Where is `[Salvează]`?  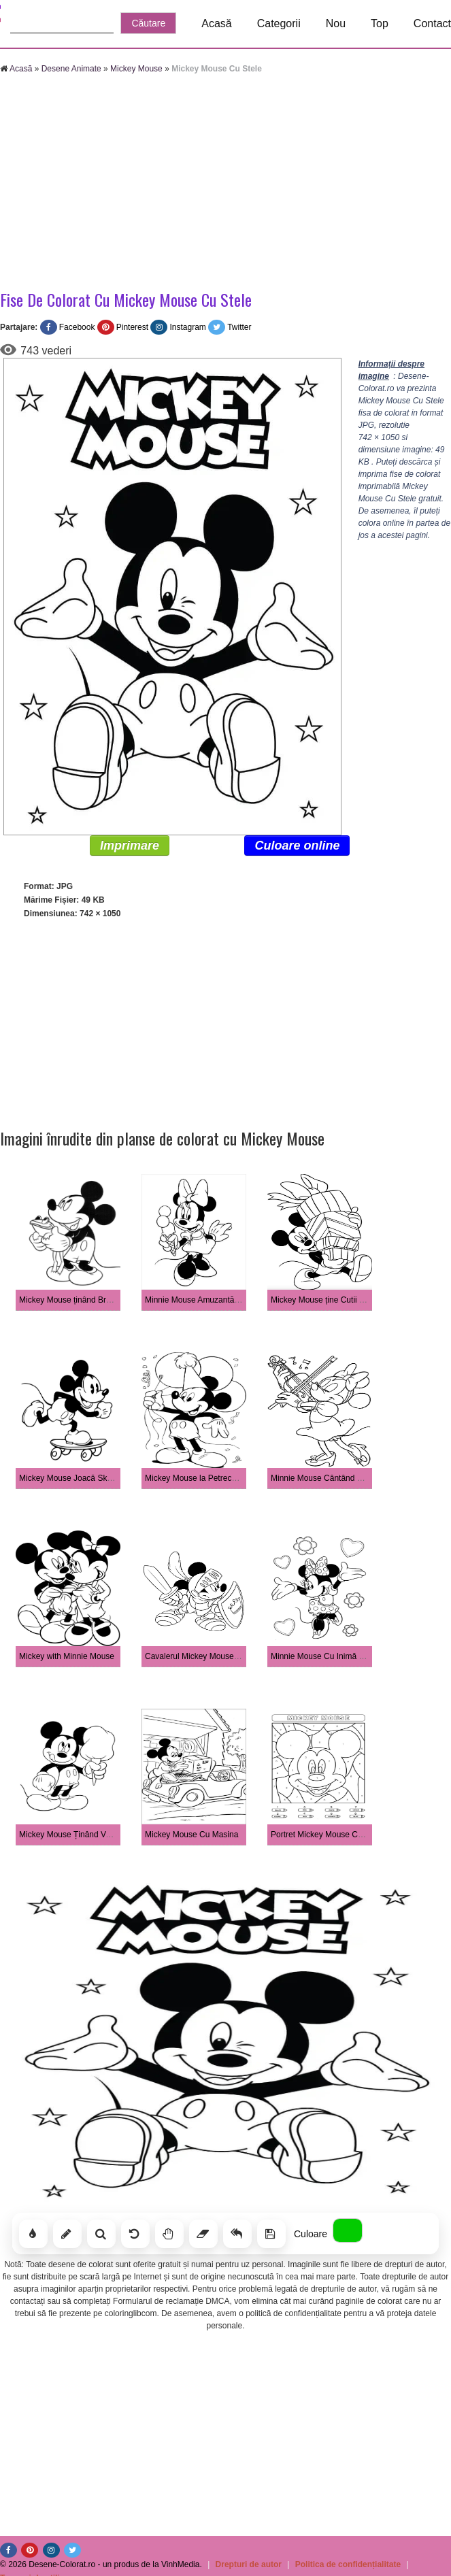
[Salvează] is located at coordinates (271, 2234).